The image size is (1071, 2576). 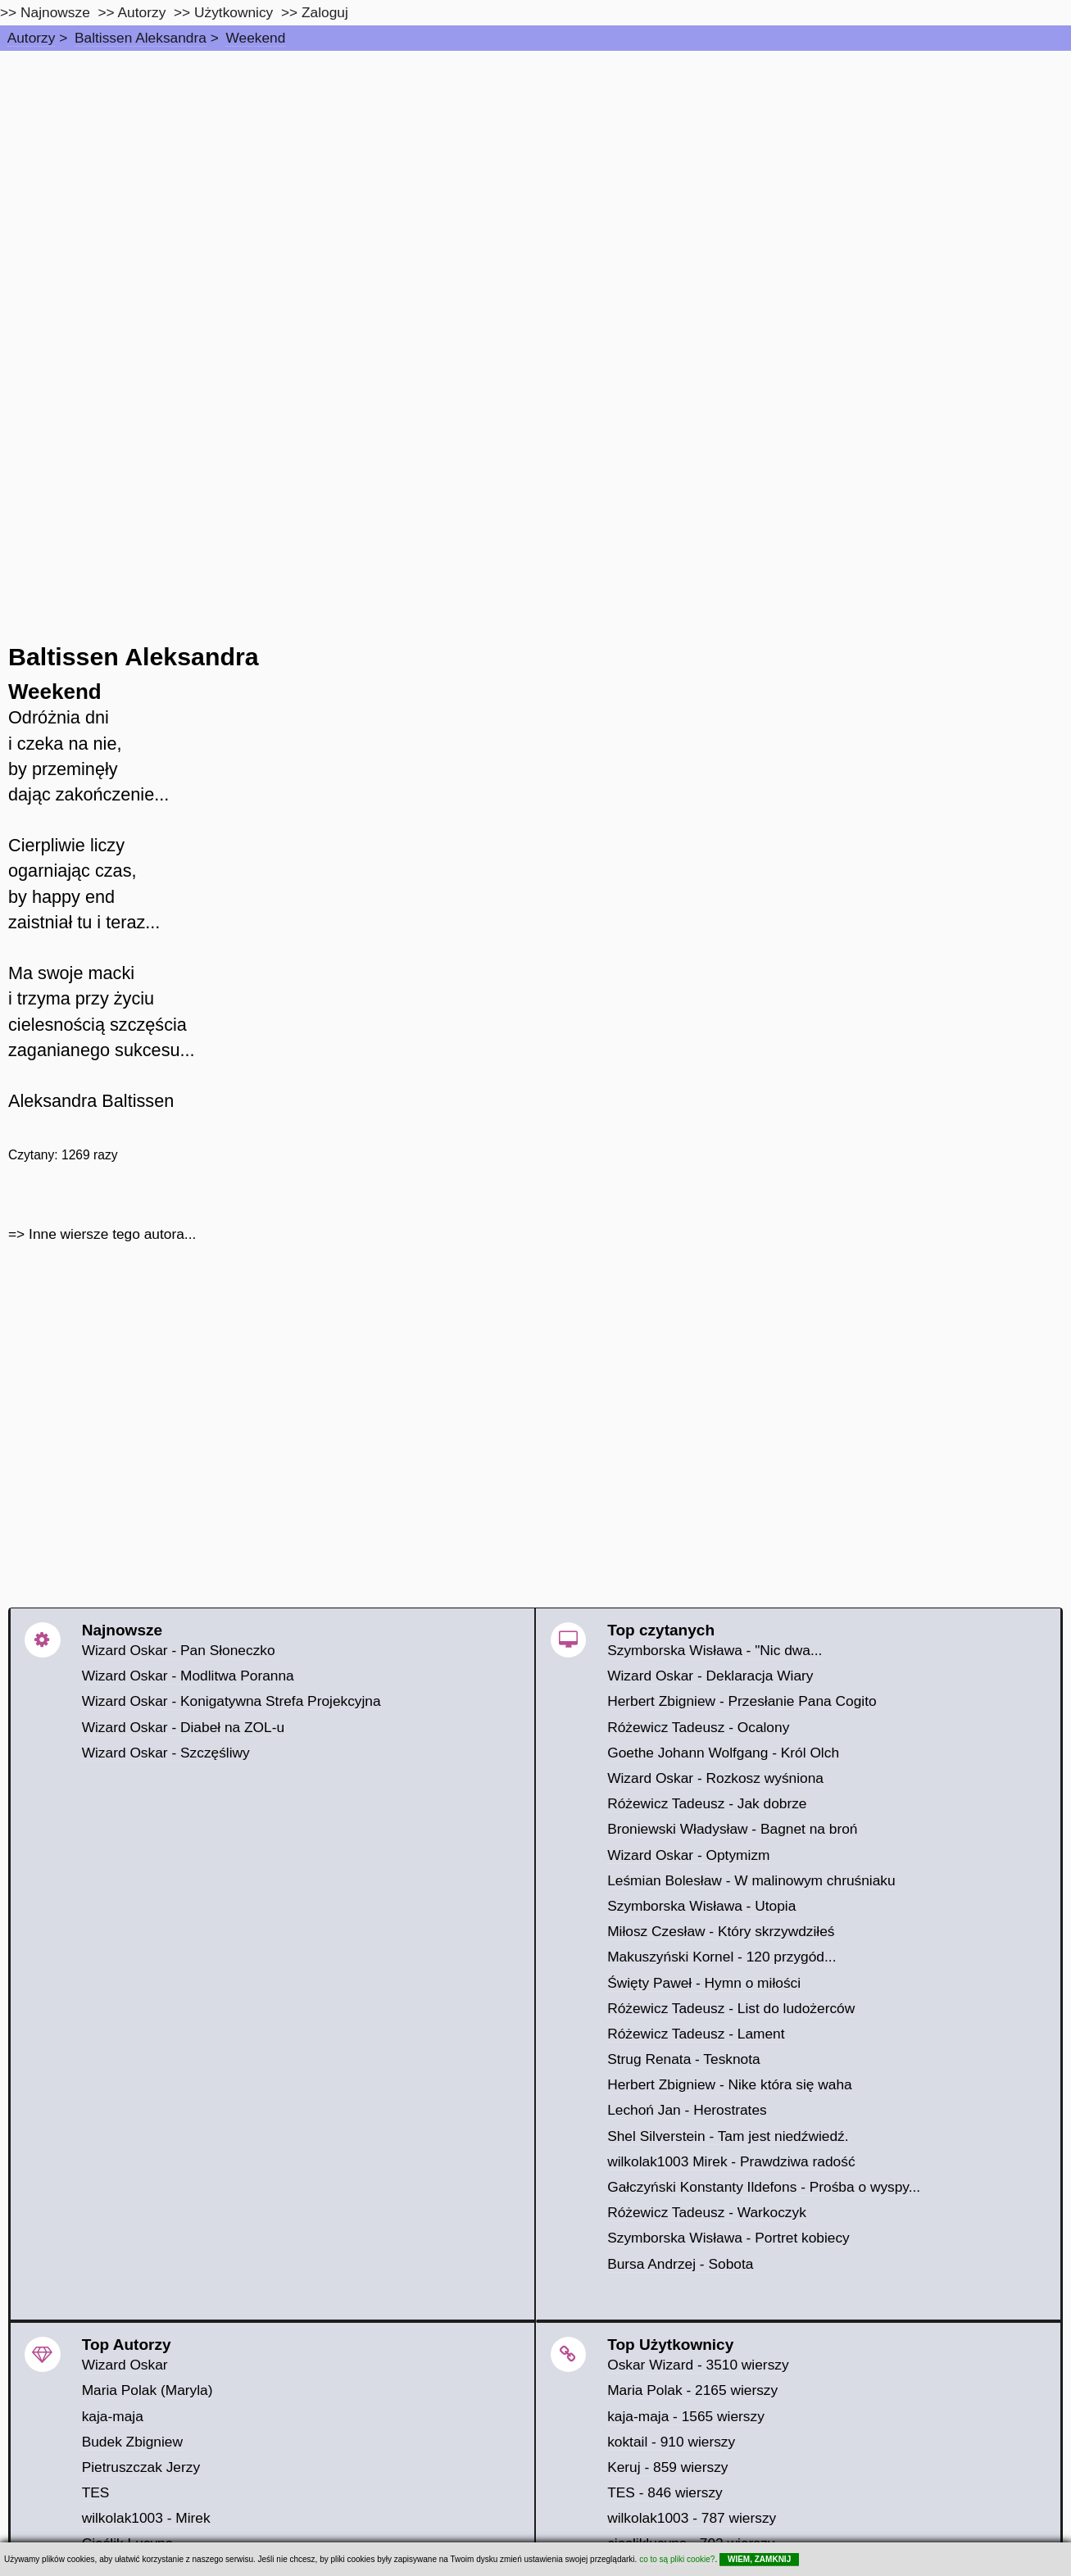 I want to click on Keruj - 859 wierszy, so click(x=667, y=2467).